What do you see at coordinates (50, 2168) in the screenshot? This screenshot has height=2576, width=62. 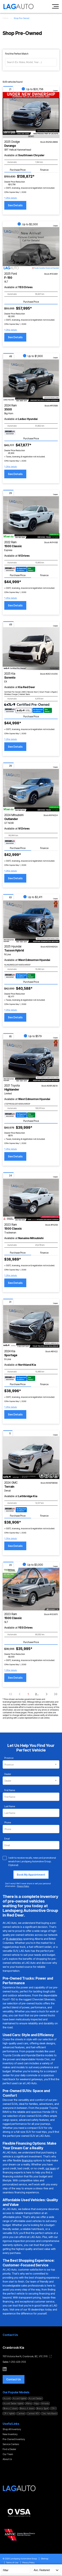 I see `our team` at bounding box center [50, 2168].